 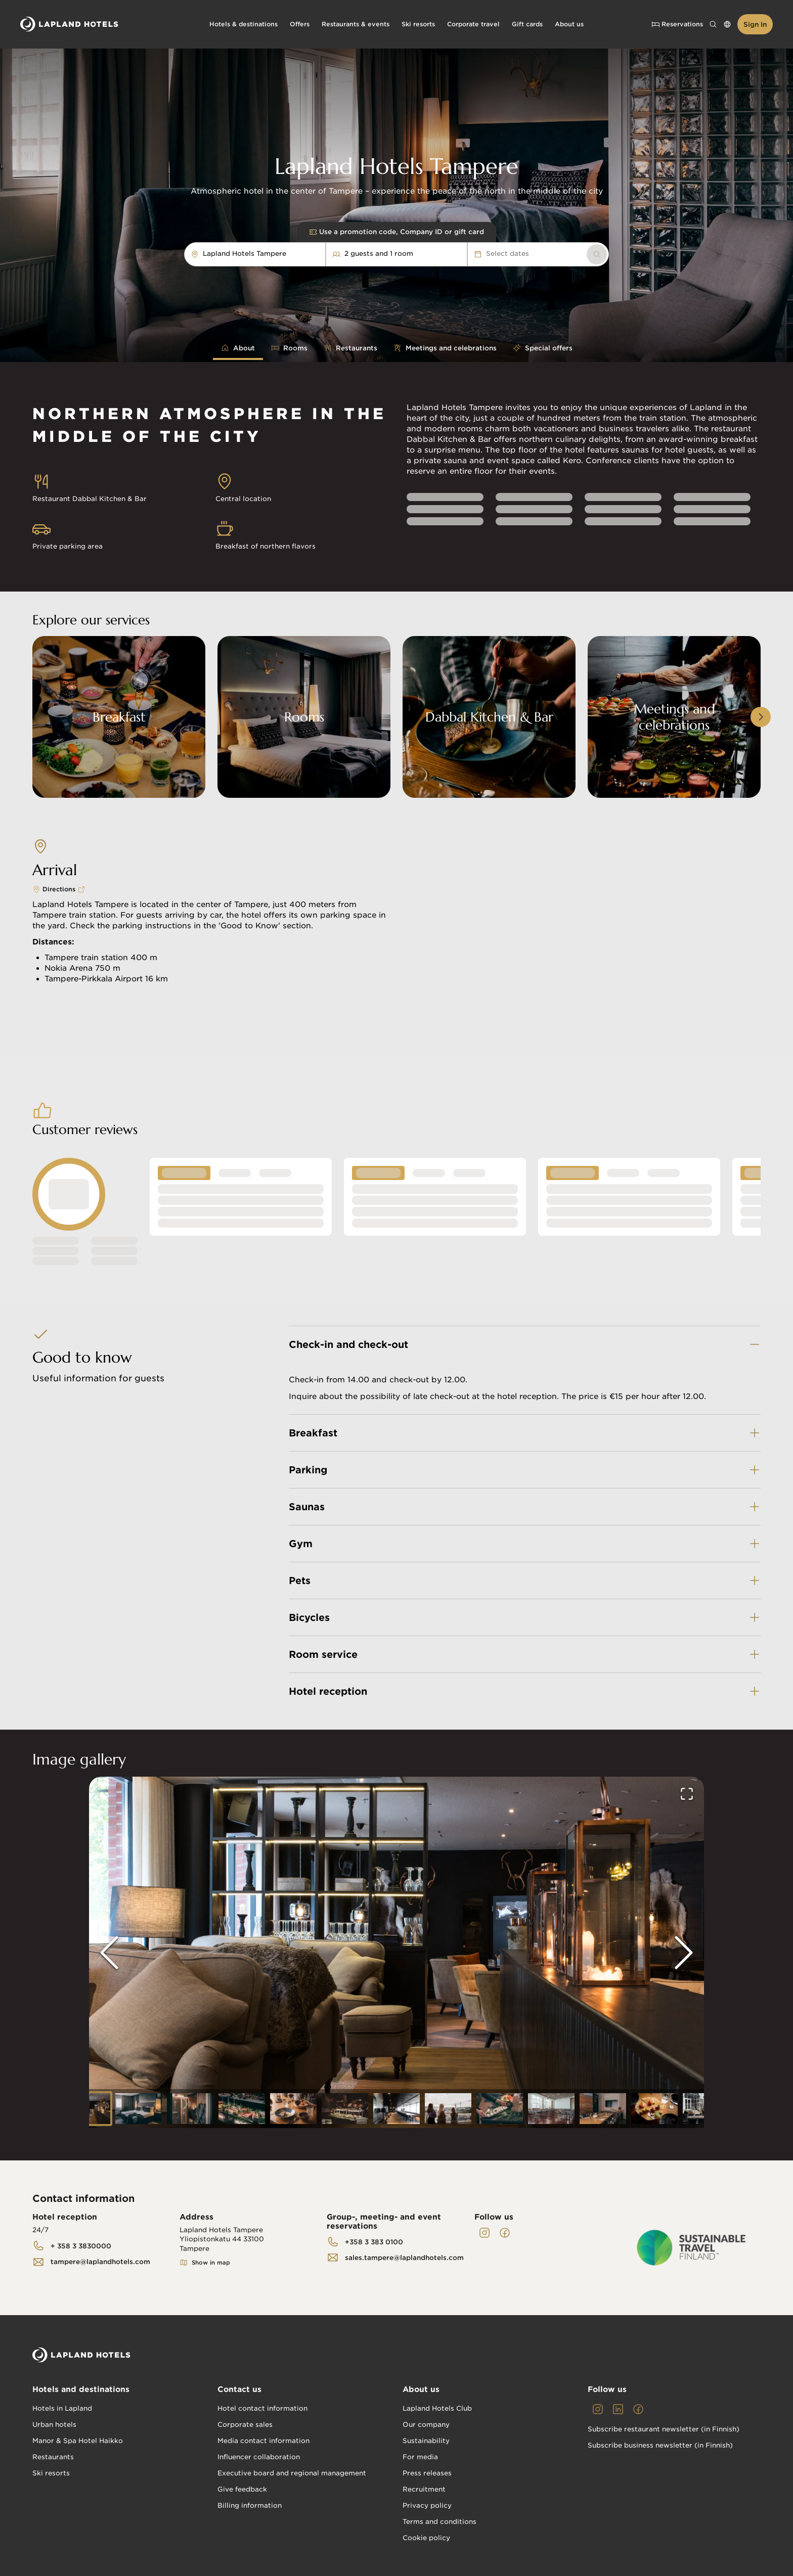 I want to click on [Previous Slide], so click(x=109, y=1952).